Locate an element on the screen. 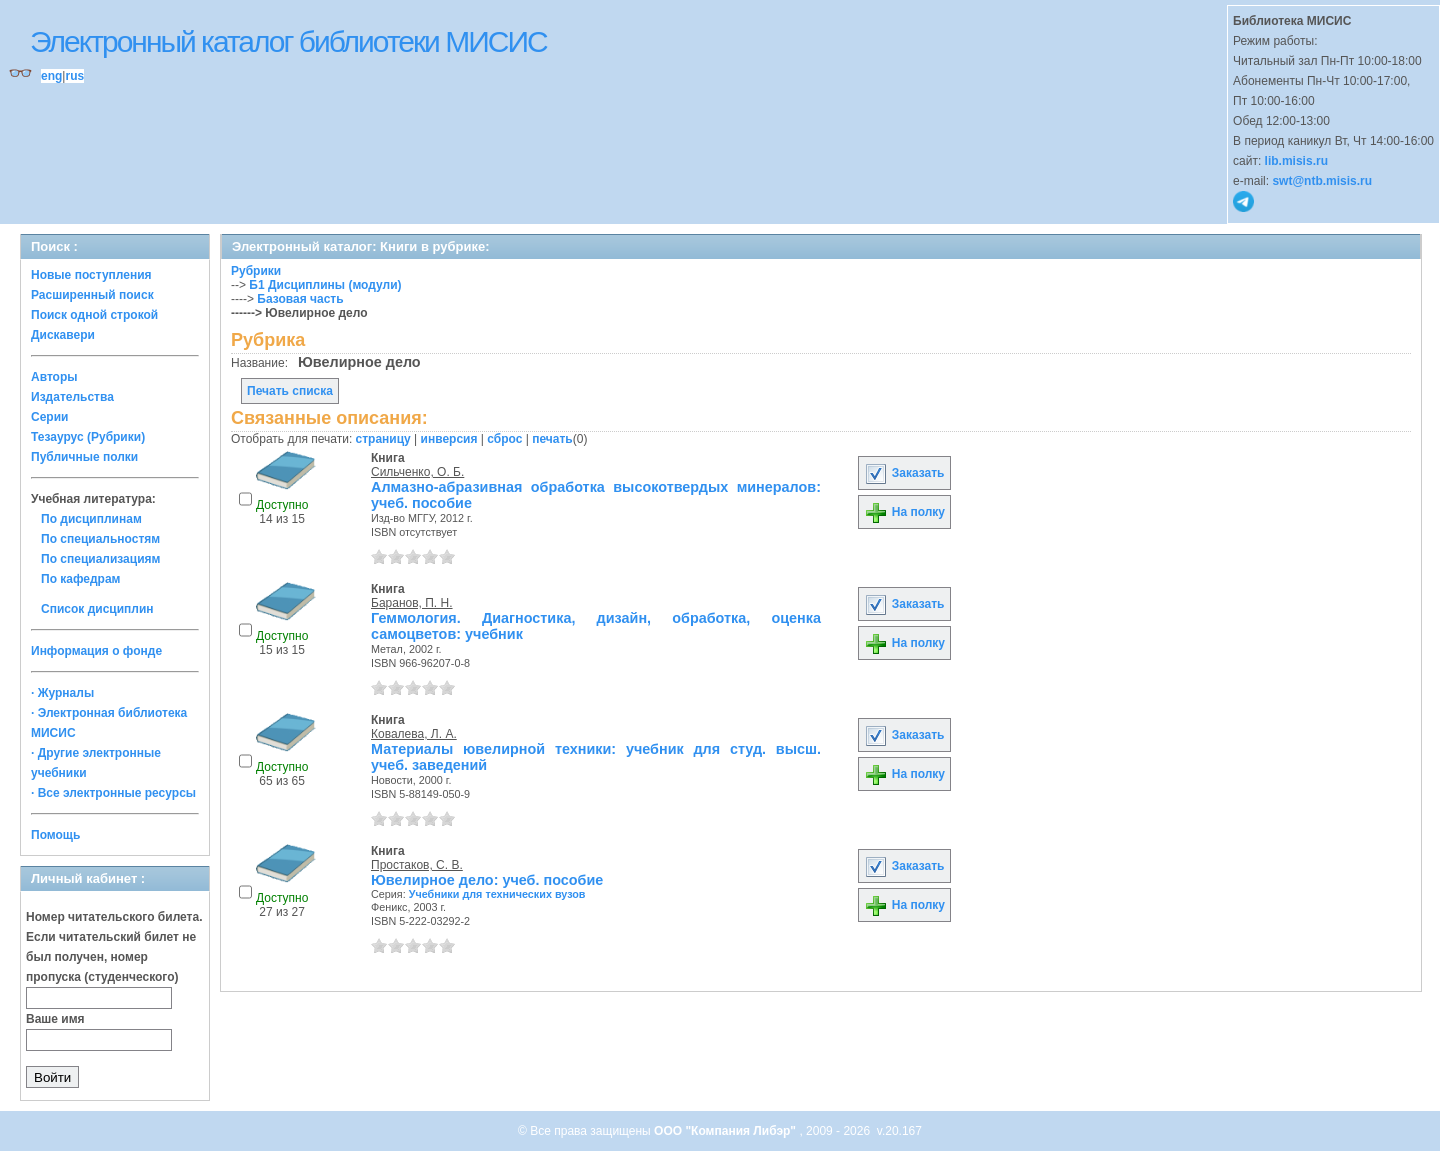  Ваше имя is located at coordinates (55, 1019).